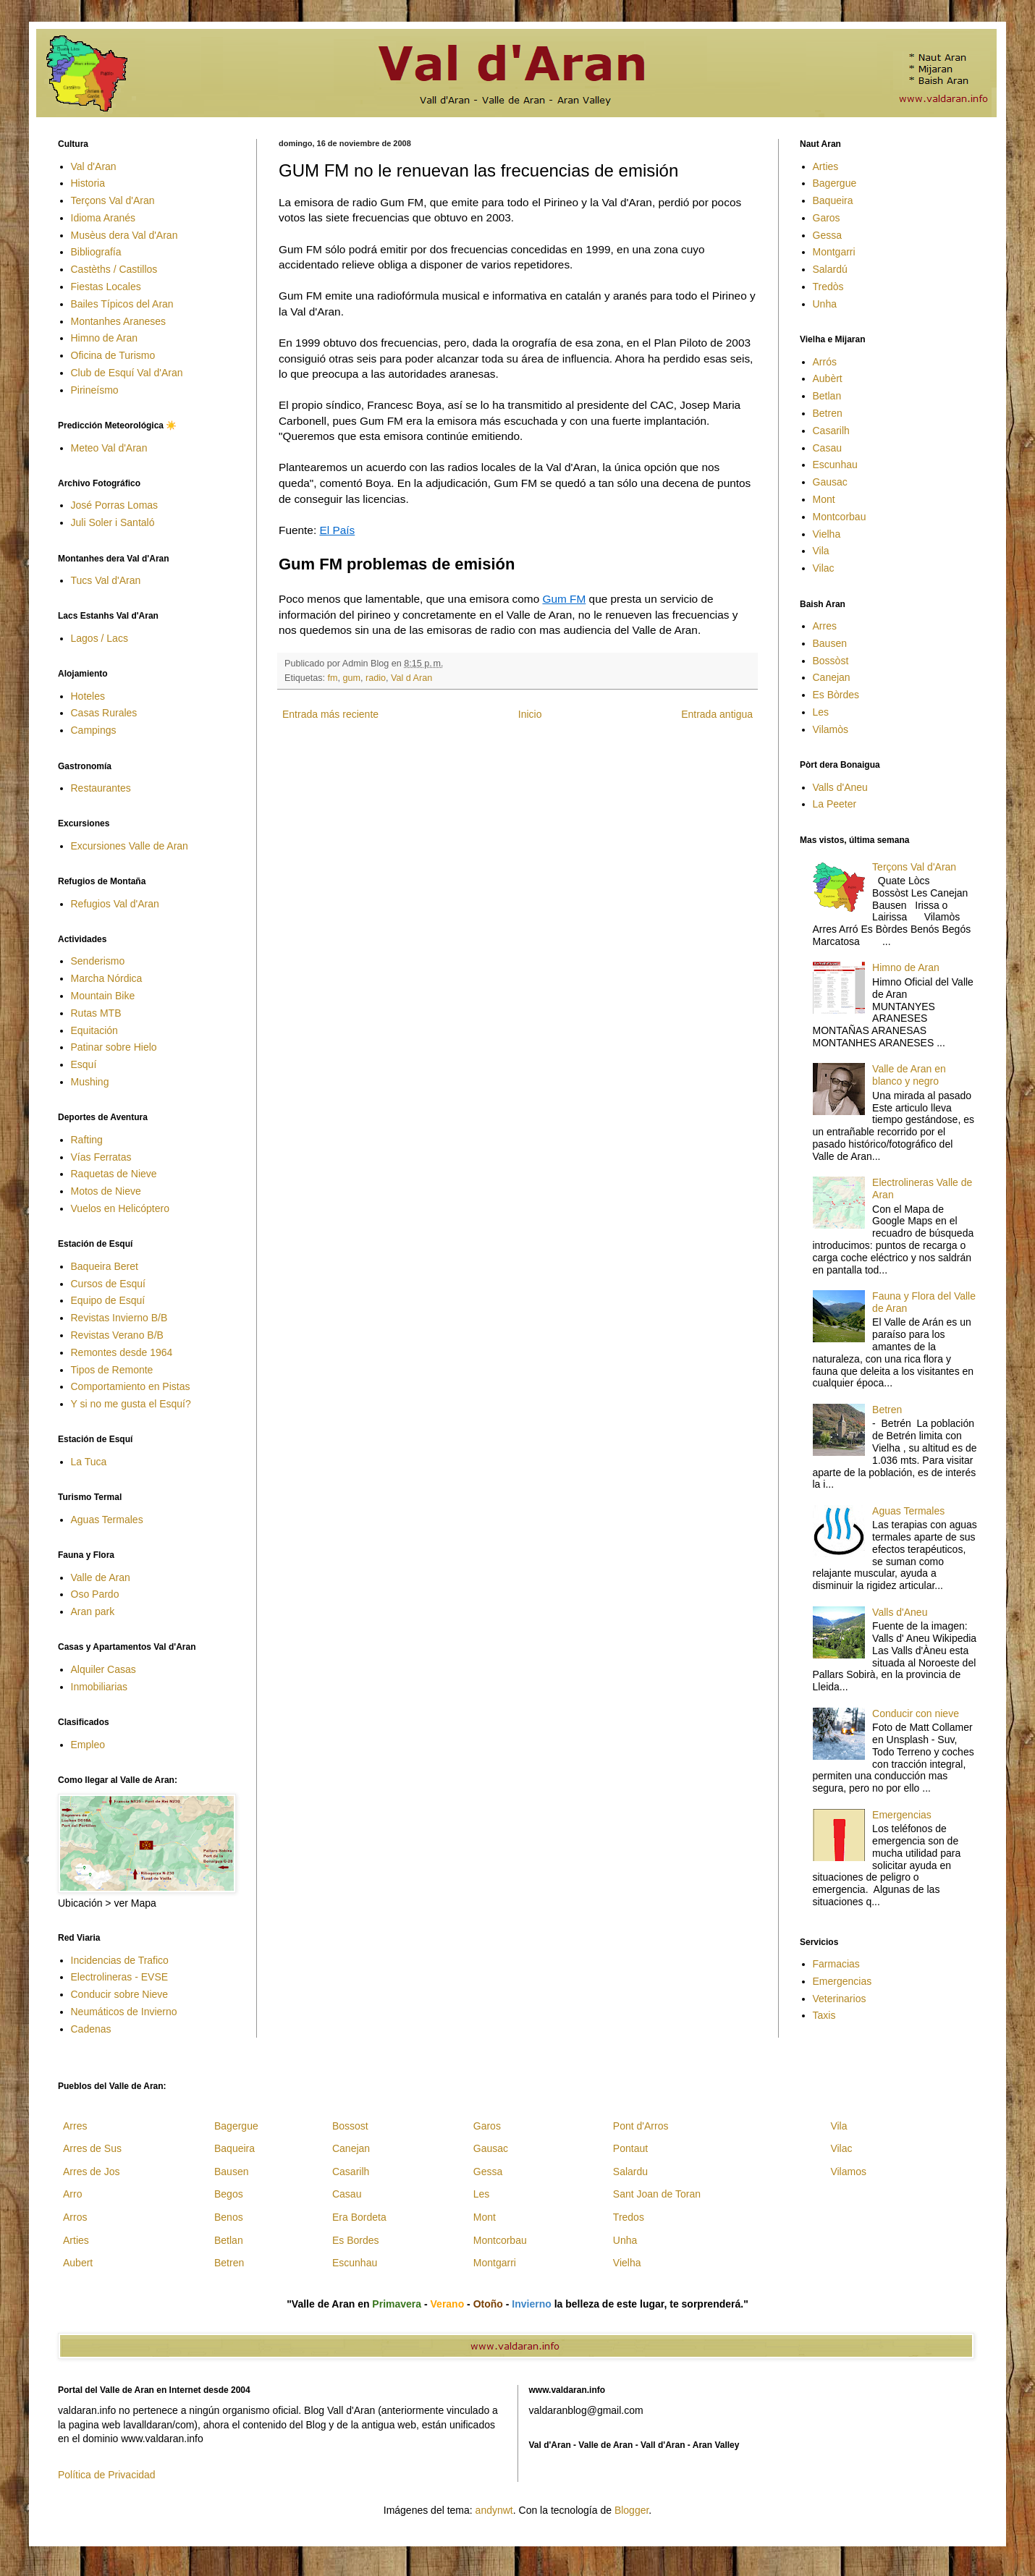 Image resolution: width=1035 pixels, height=2576 pixels. Describe the element at coordinates (120, 1977) in the screenshot. I see `Electrolineras - EVSE` at that location.